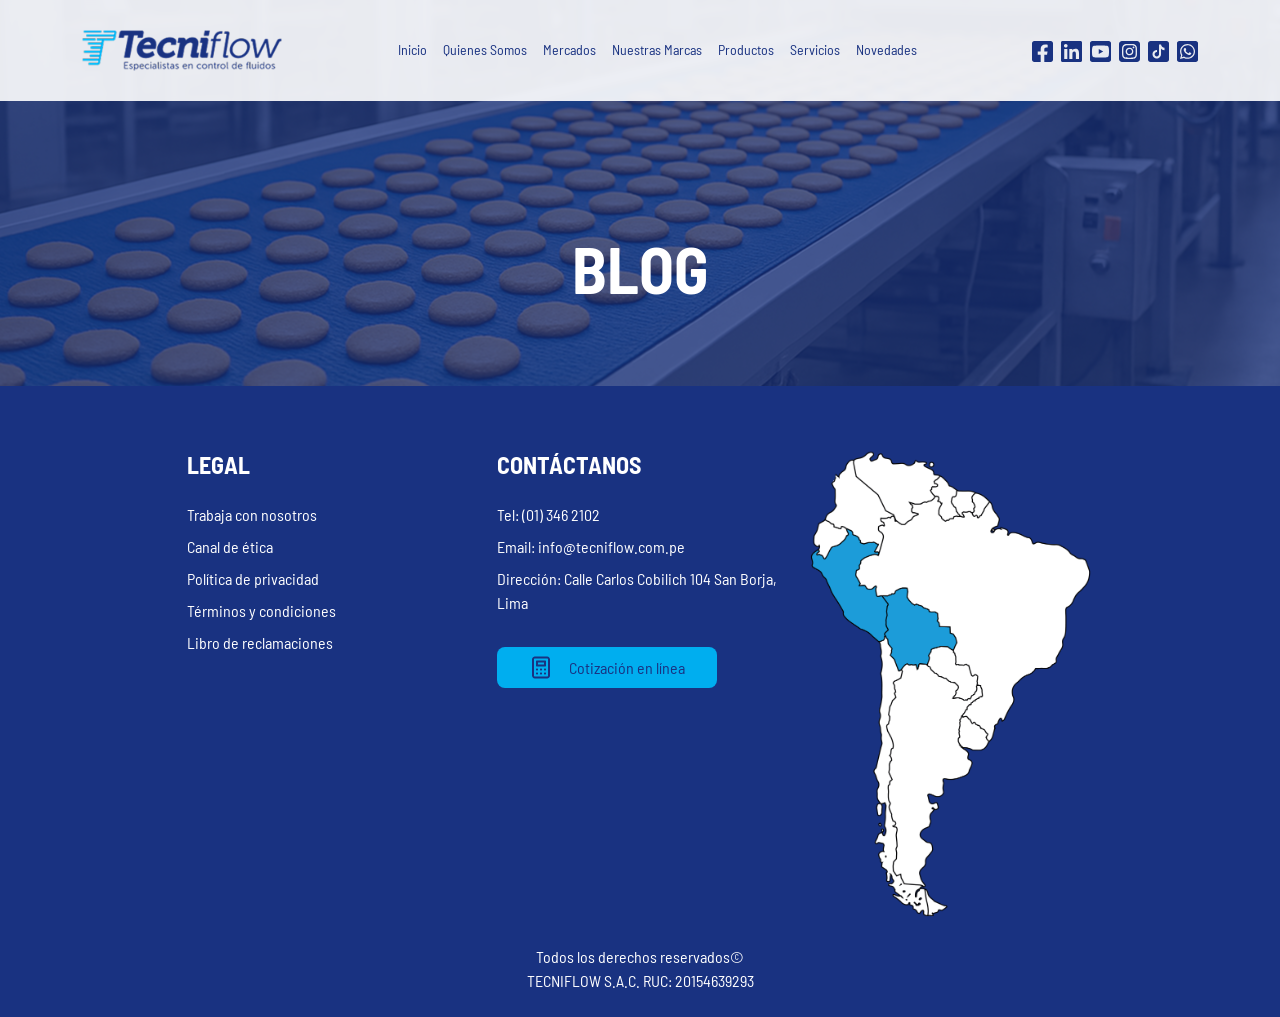  What do you see at coordinates (746, 49) in the screenshot?
I see `Productos` at bounding box center [746, 49].